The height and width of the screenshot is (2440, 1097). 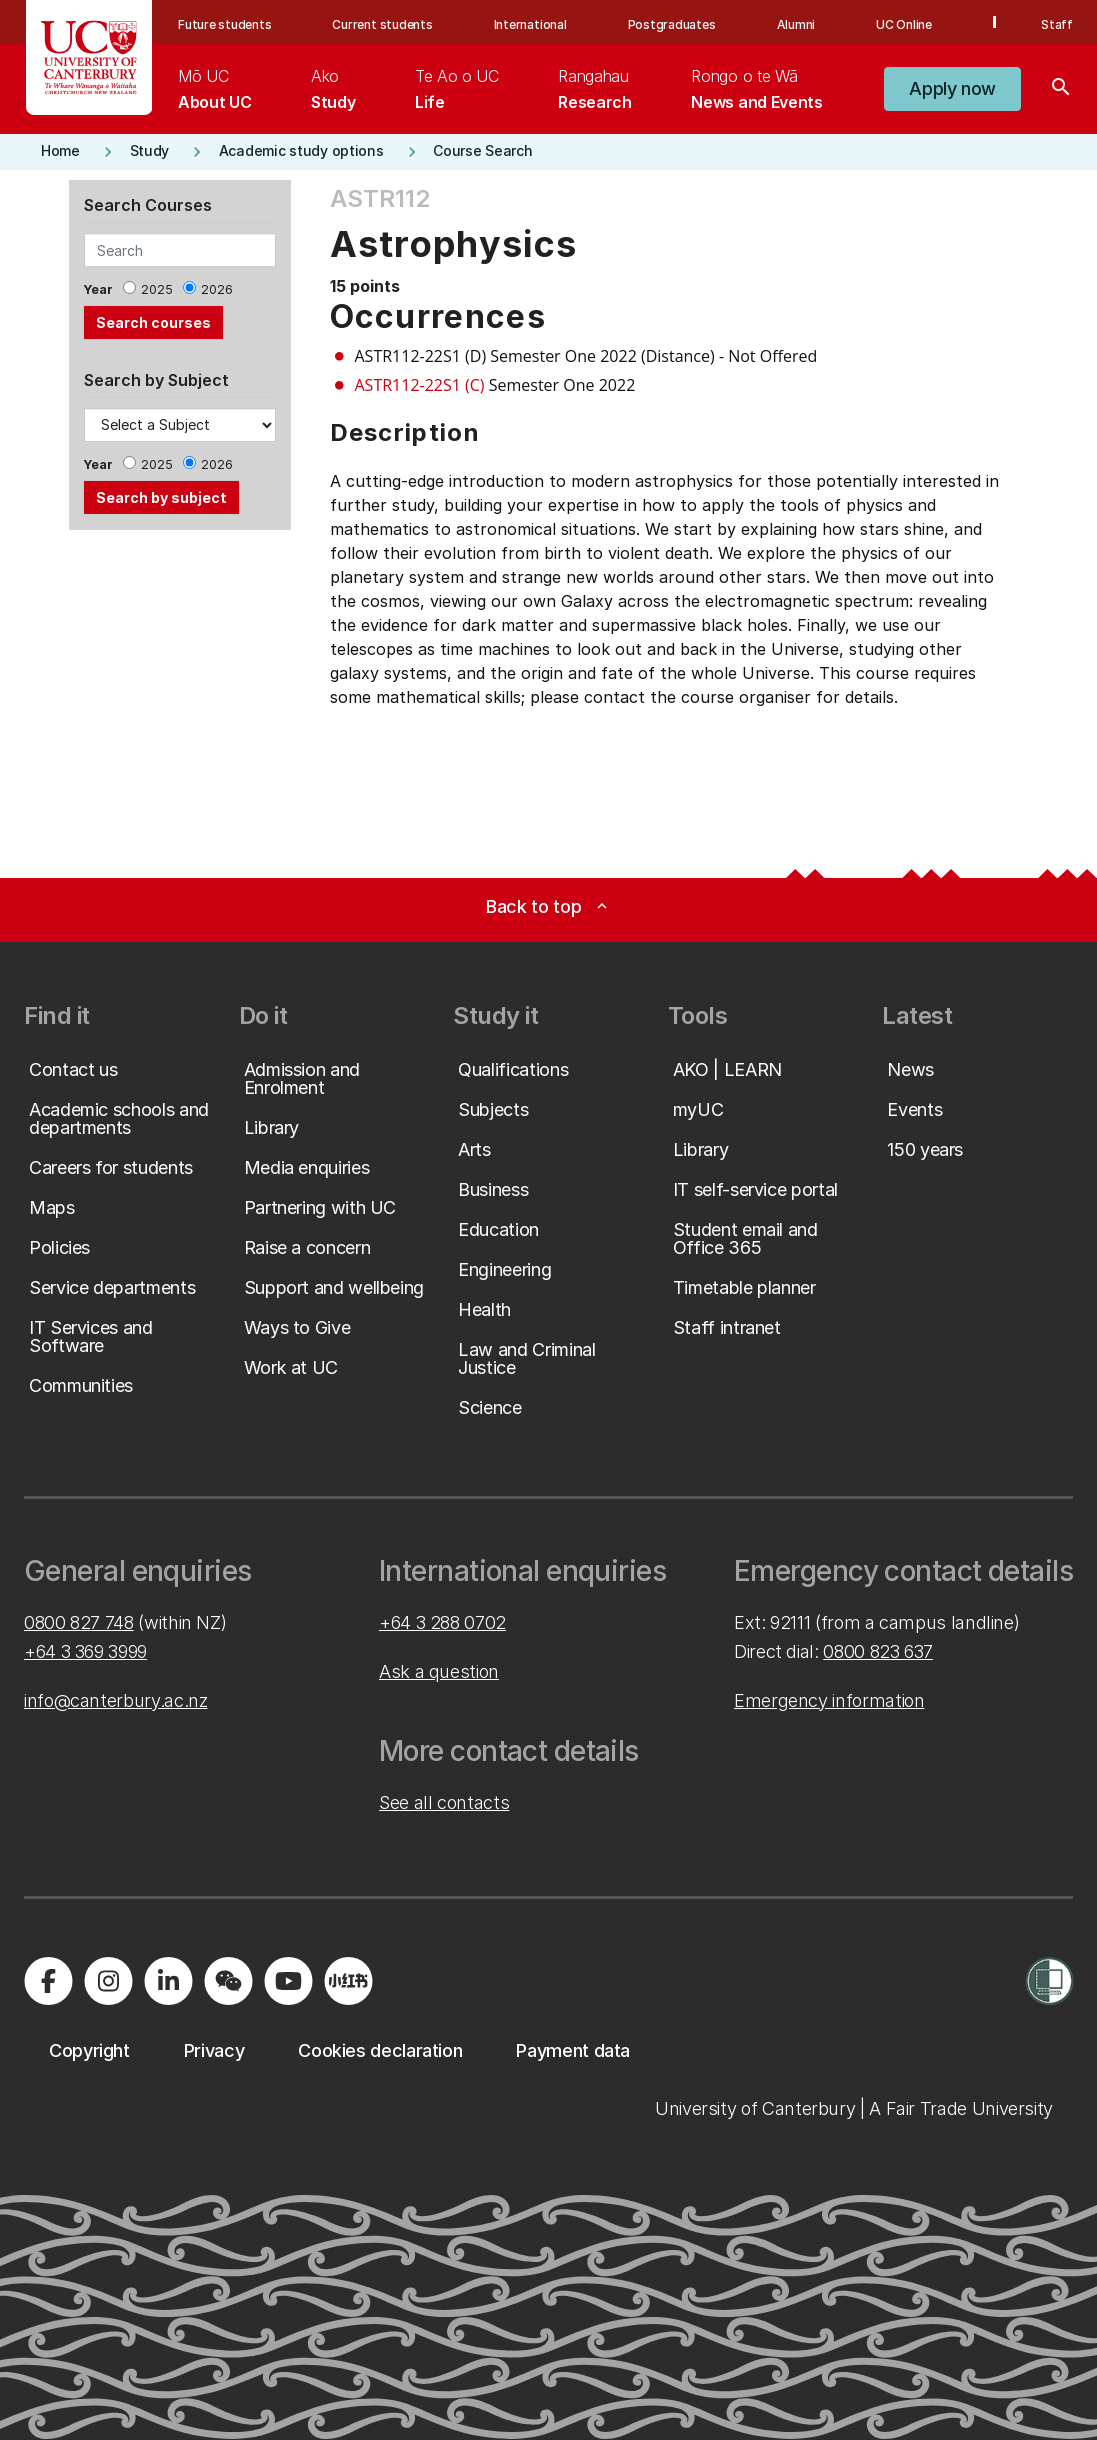 What do you see at coordinates (1061, 89) in the screenshot?
I see `[Search]` at bounding box center [1061, 89].